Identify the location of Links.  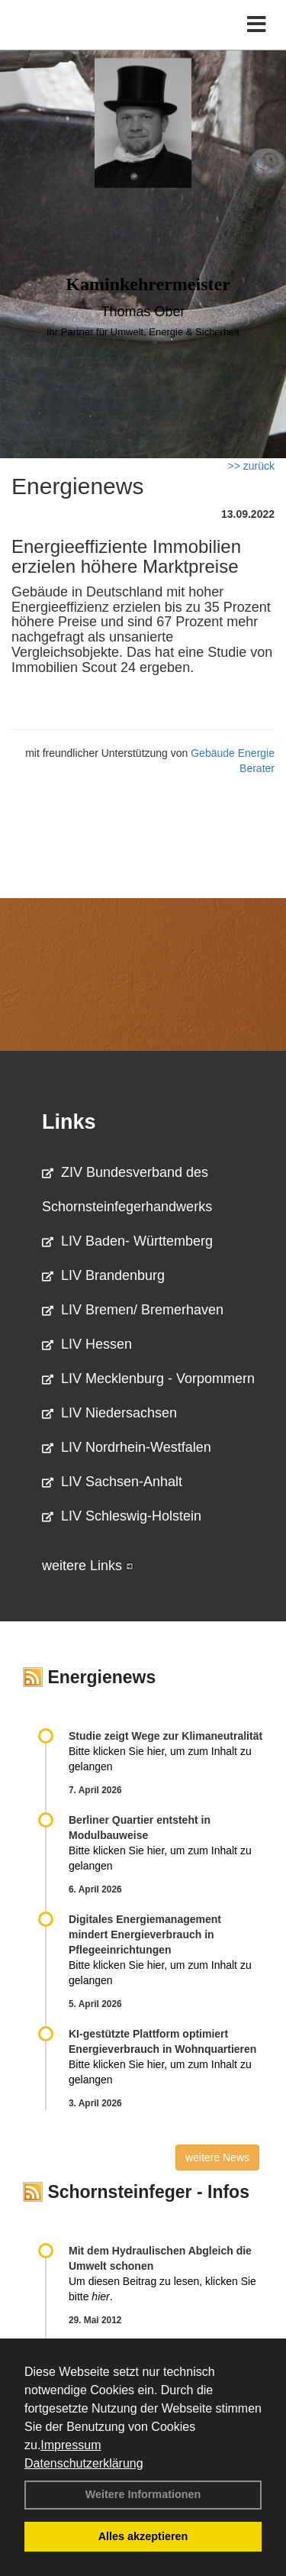
(69, 1121).